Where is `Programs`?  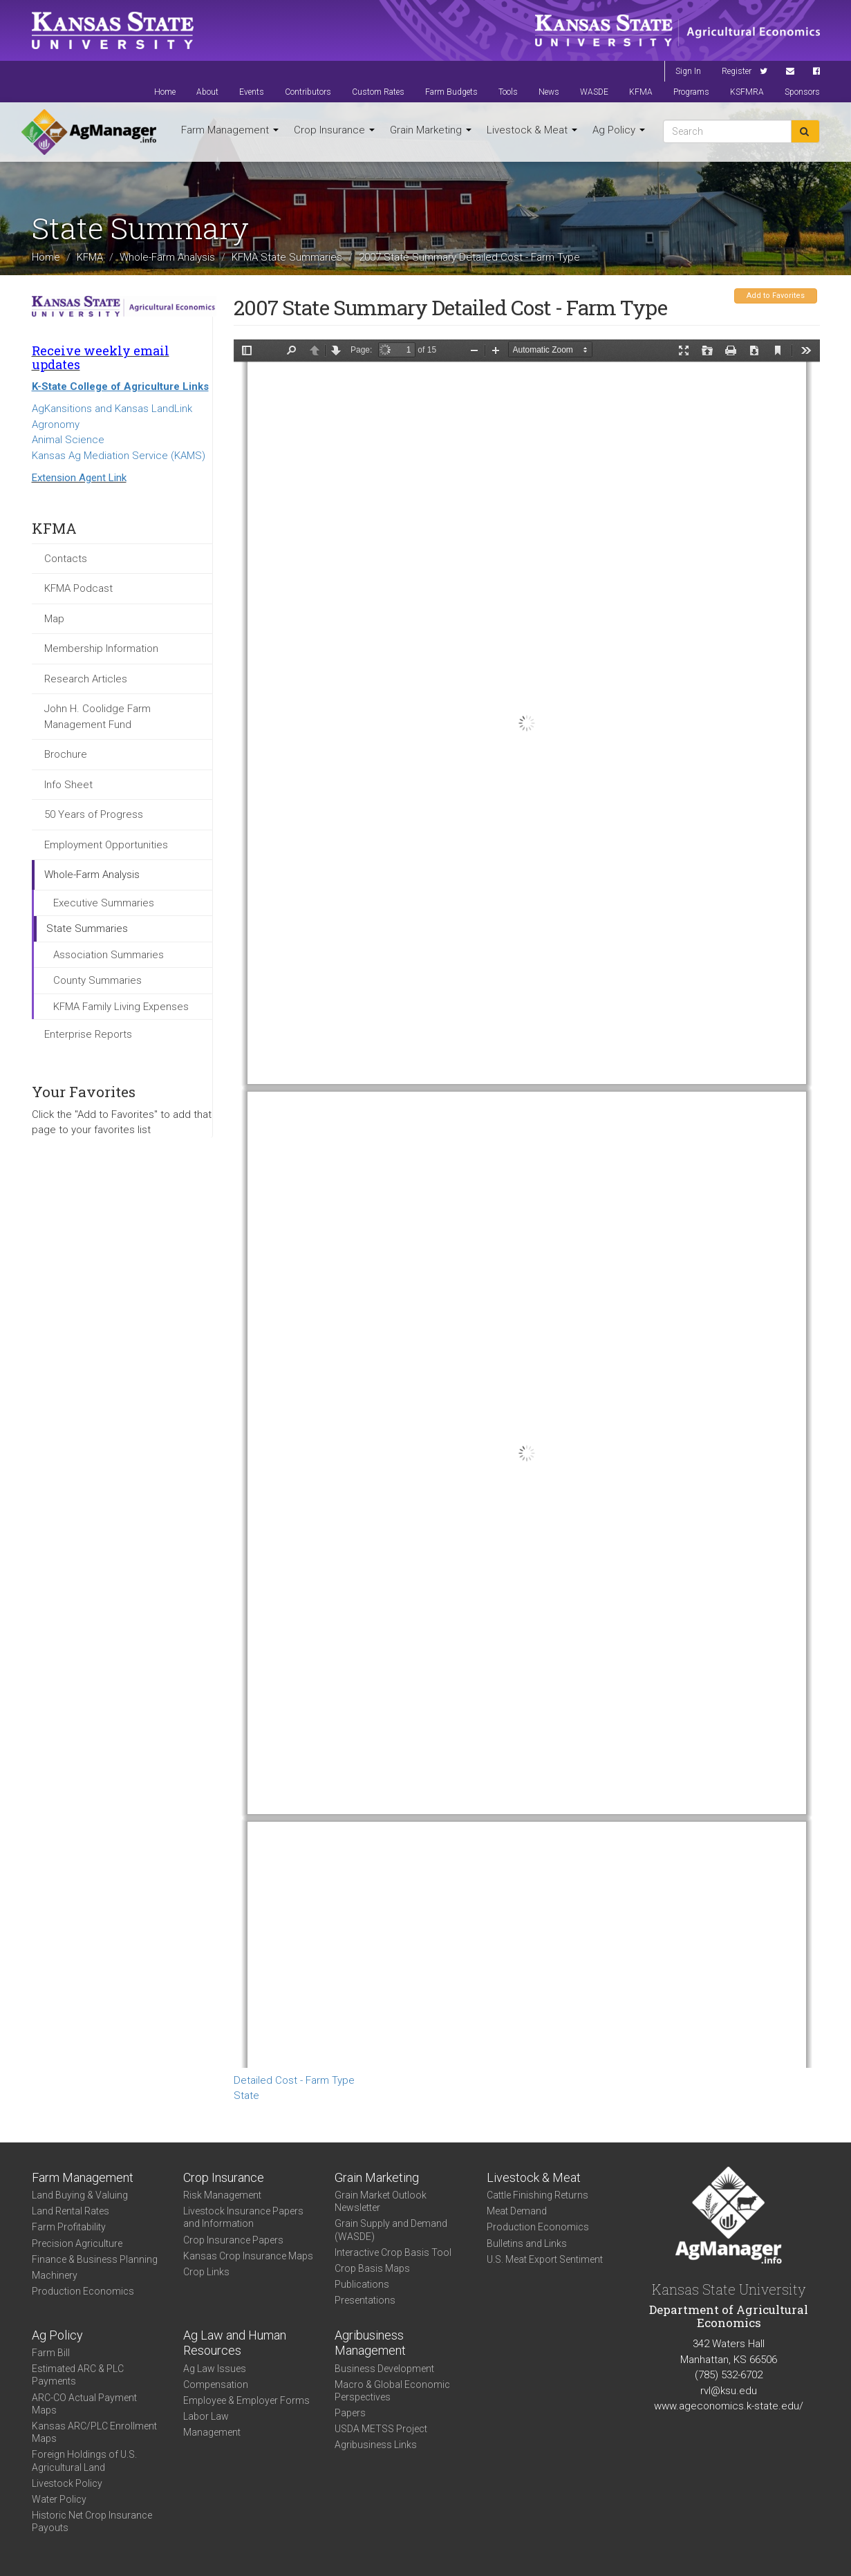
Programs is located at coordinates (691, 92).